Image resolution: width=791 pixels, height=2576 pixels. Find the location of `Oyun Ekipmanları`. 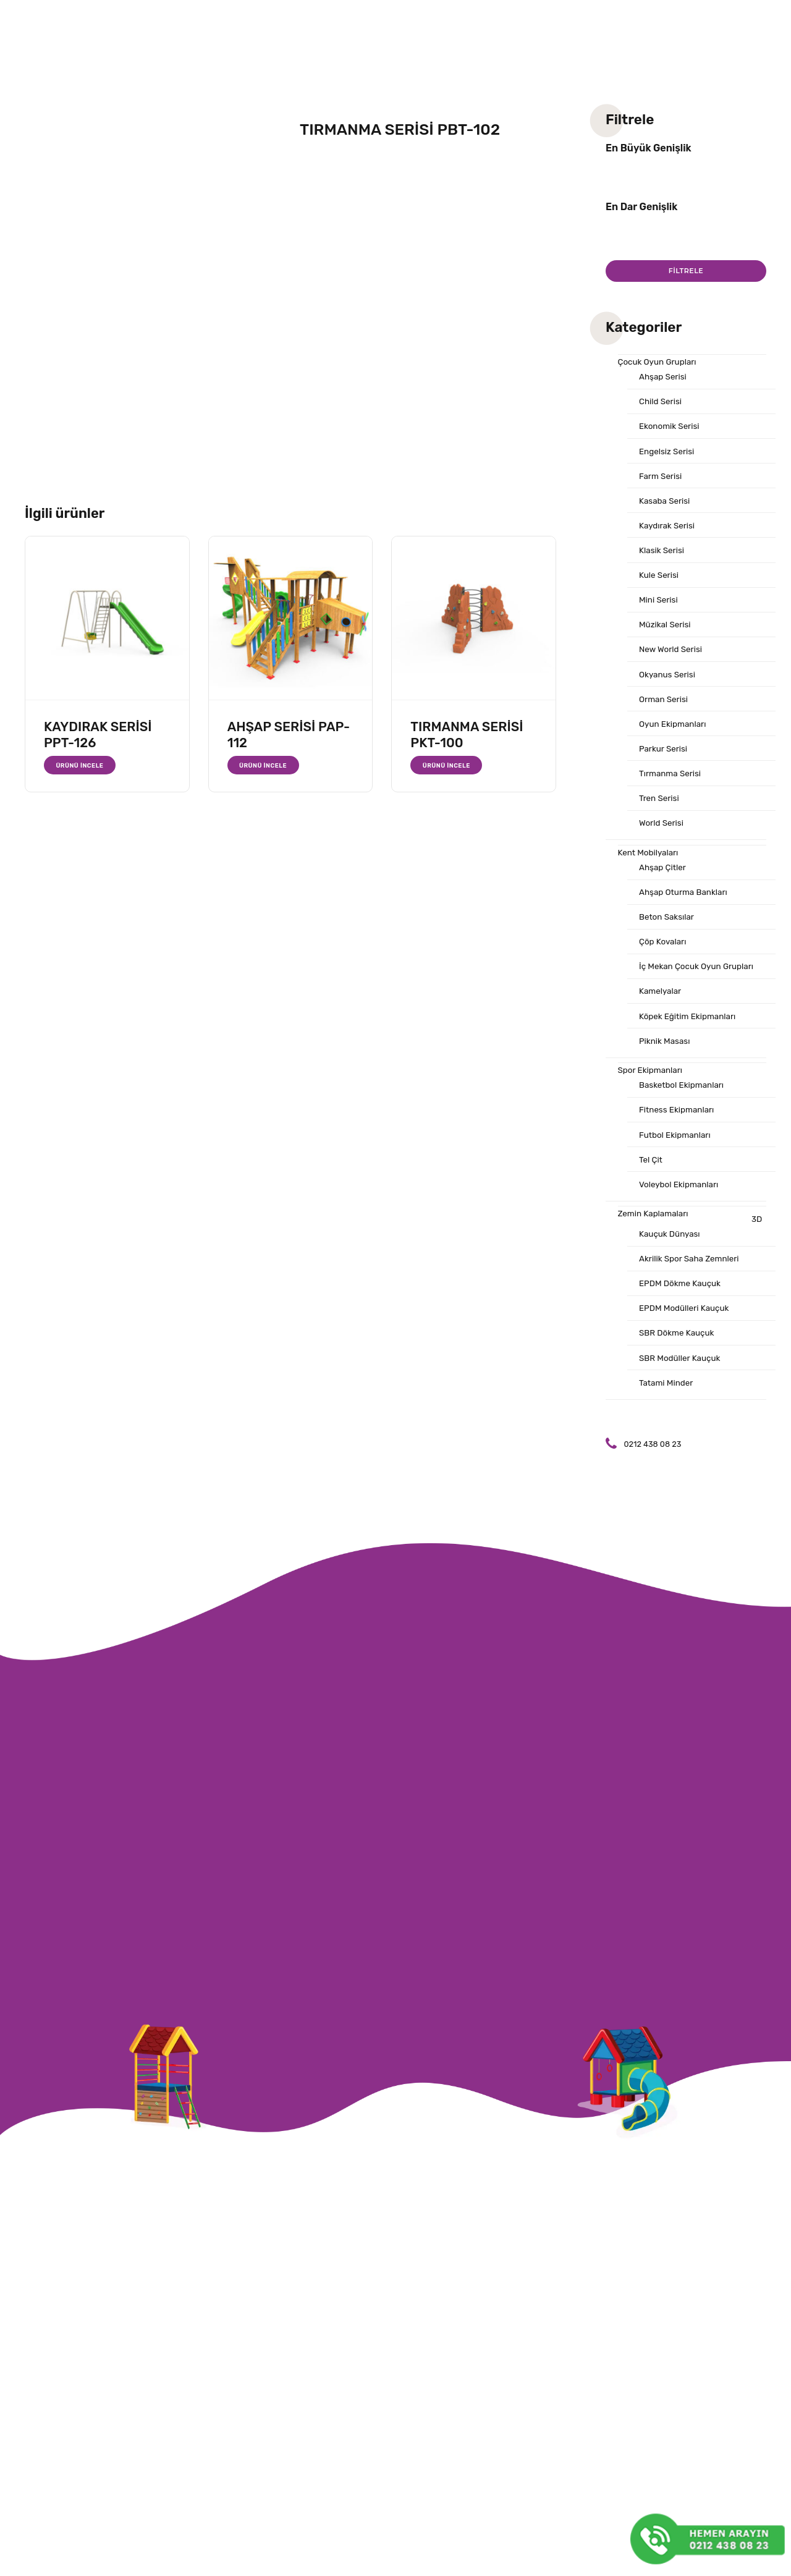

Oyun Ekipmanları is located at coordinates (676, 752).